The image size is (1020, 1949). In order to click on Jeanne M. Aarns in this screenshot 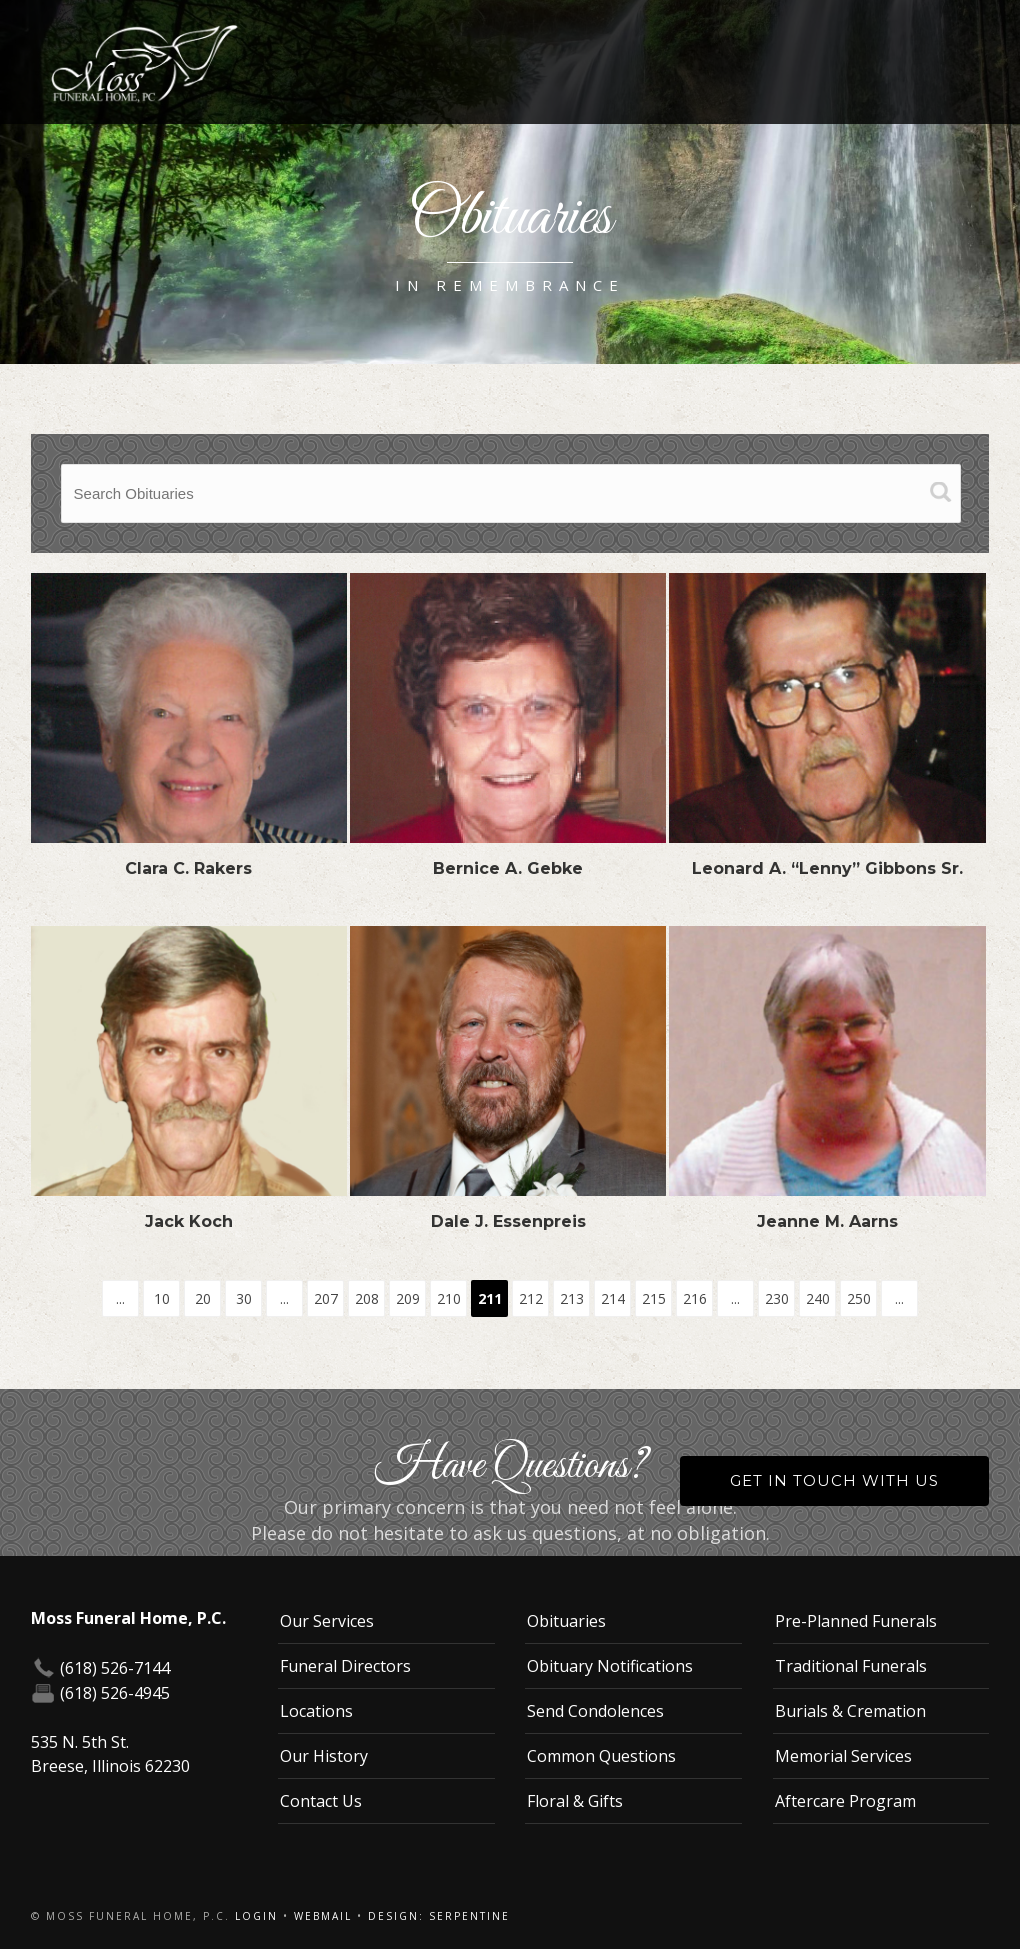, I will do `click(827, 1221)`.